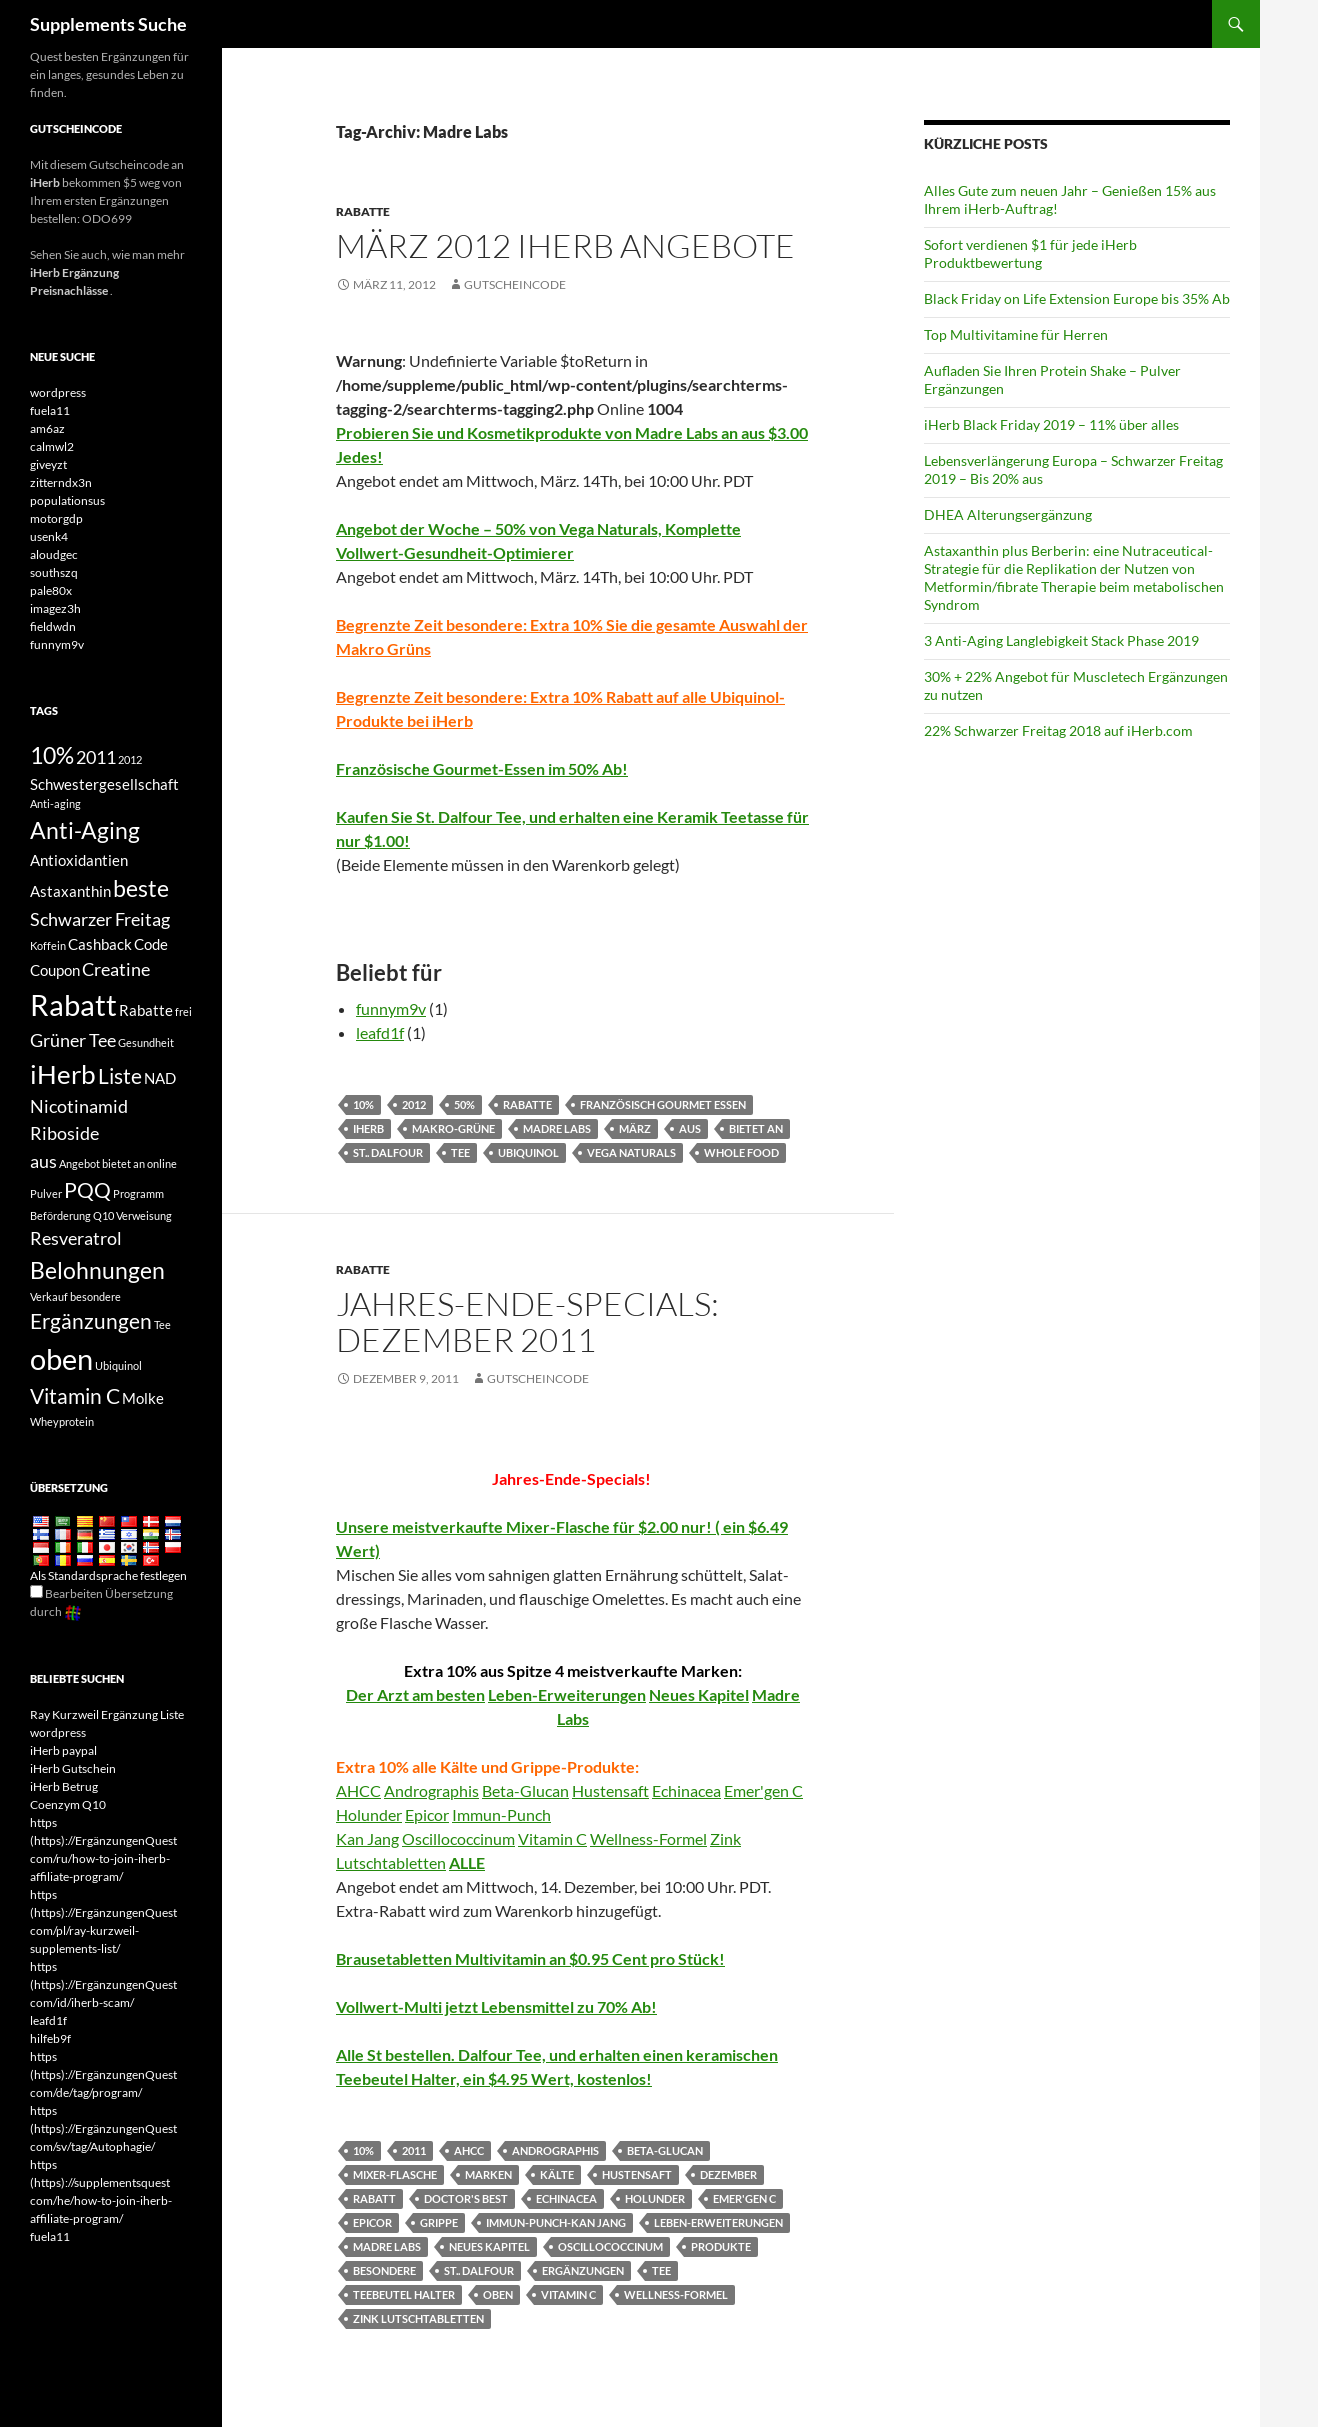 The image size is (1318, 2427). What do you see at coordinates (415, 1694) in the screenshot?
I see `Der Arzt am besten` at bounding box center [415, 1694].